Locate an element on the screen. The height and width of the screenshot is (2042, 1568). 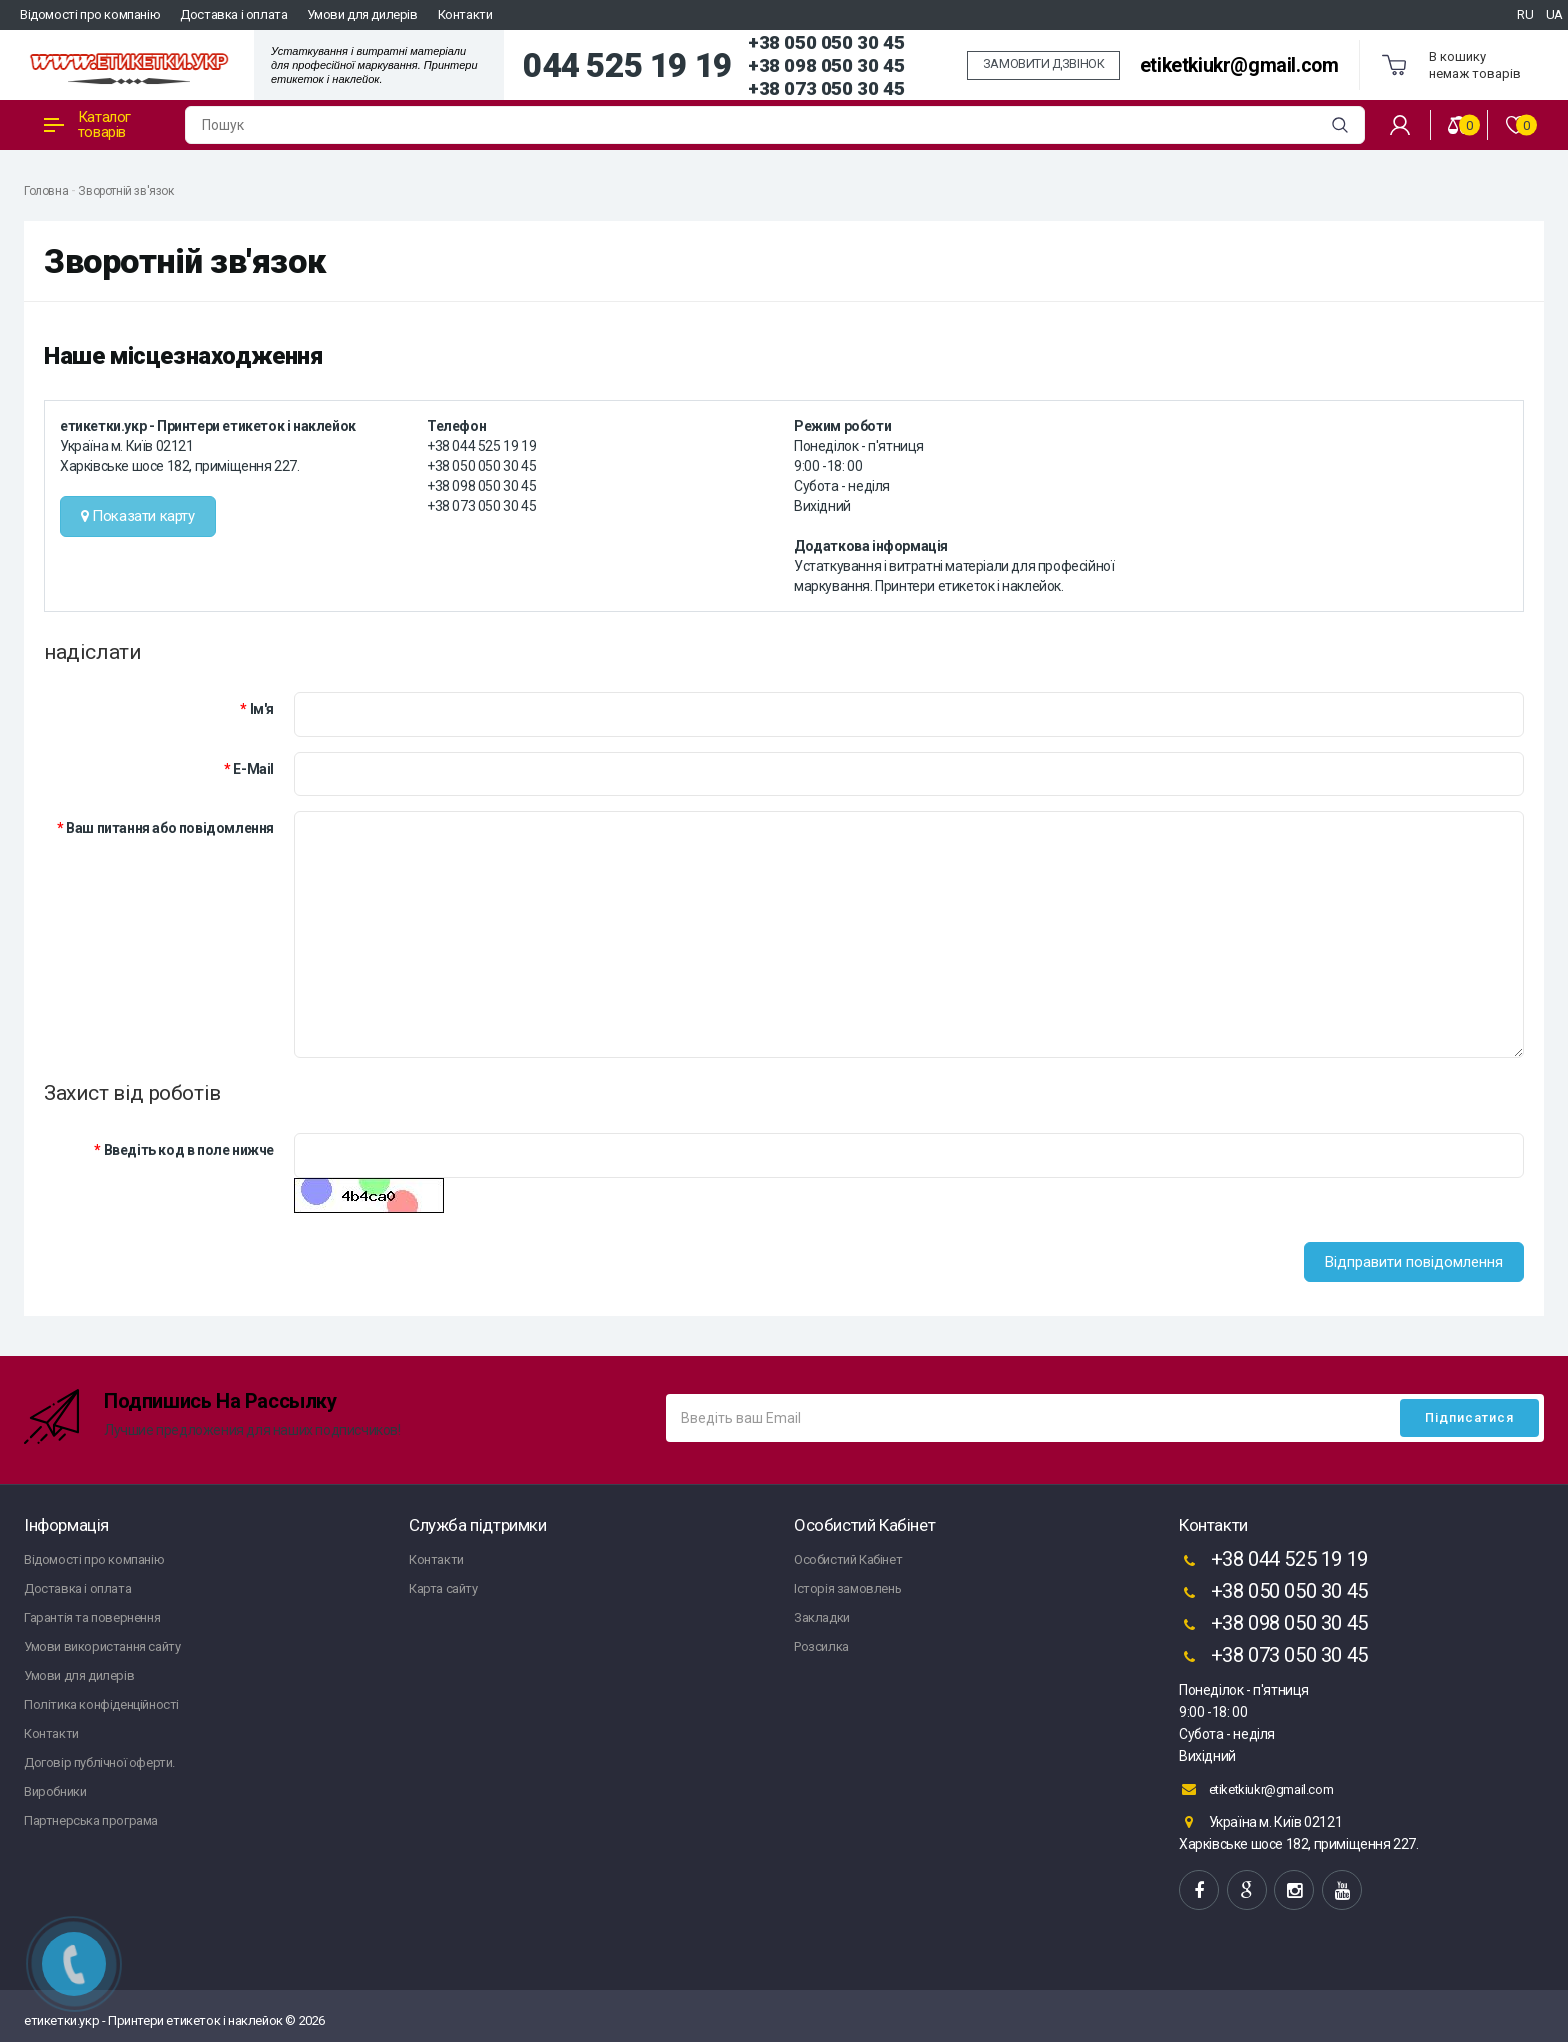
+38 050 050 30 45 is located at coordinates (826, 42).